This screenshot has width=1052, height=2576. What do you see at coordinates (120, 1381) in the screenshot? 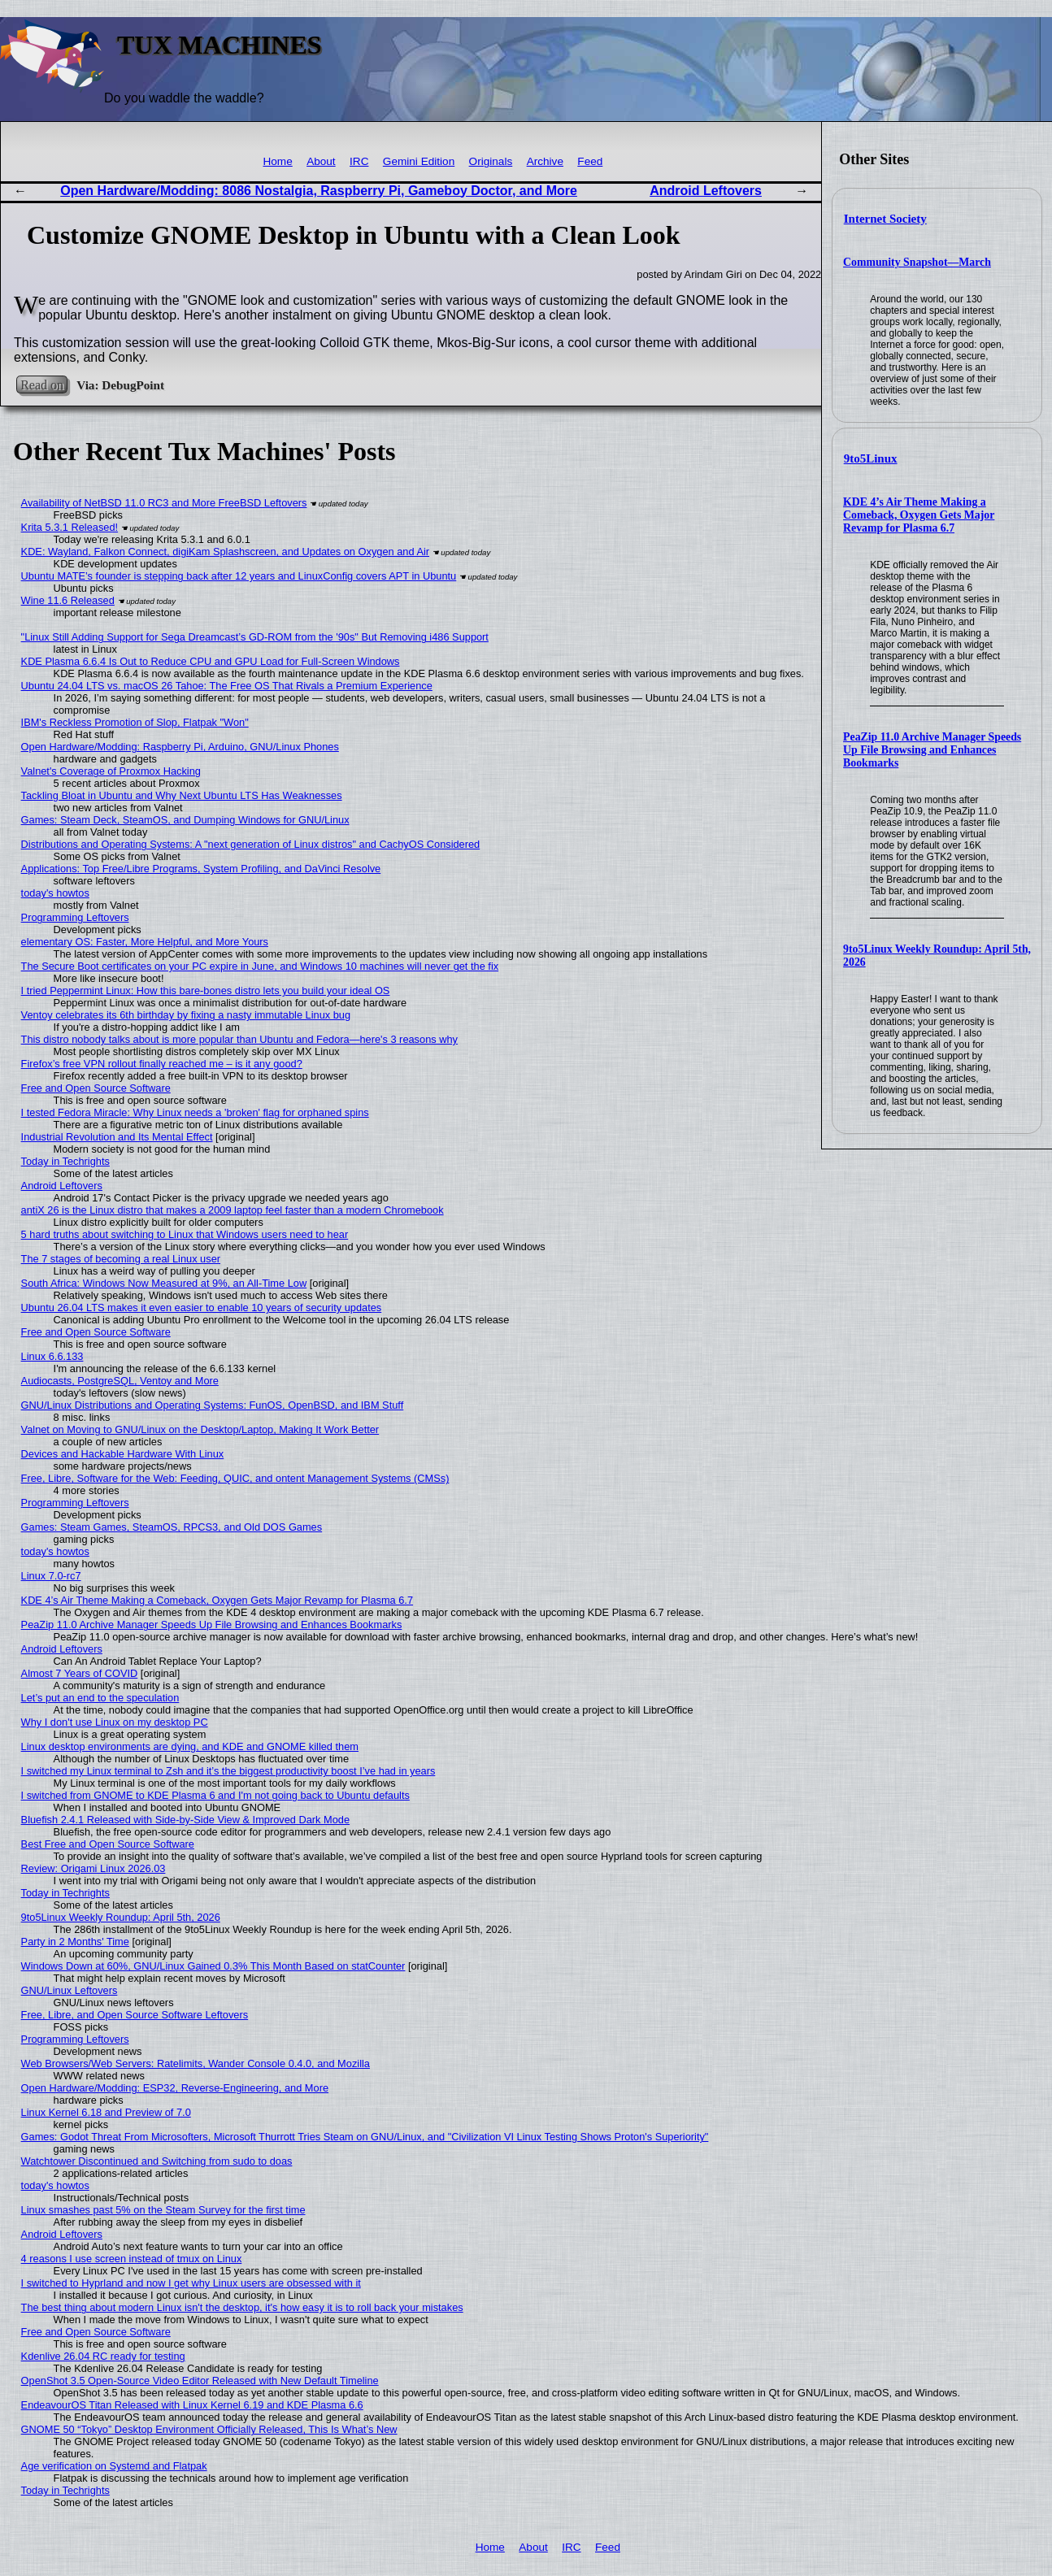
I see `Audiocasts, PostgreSQL, Ventoy and More` at bounding box center [120, 1381].